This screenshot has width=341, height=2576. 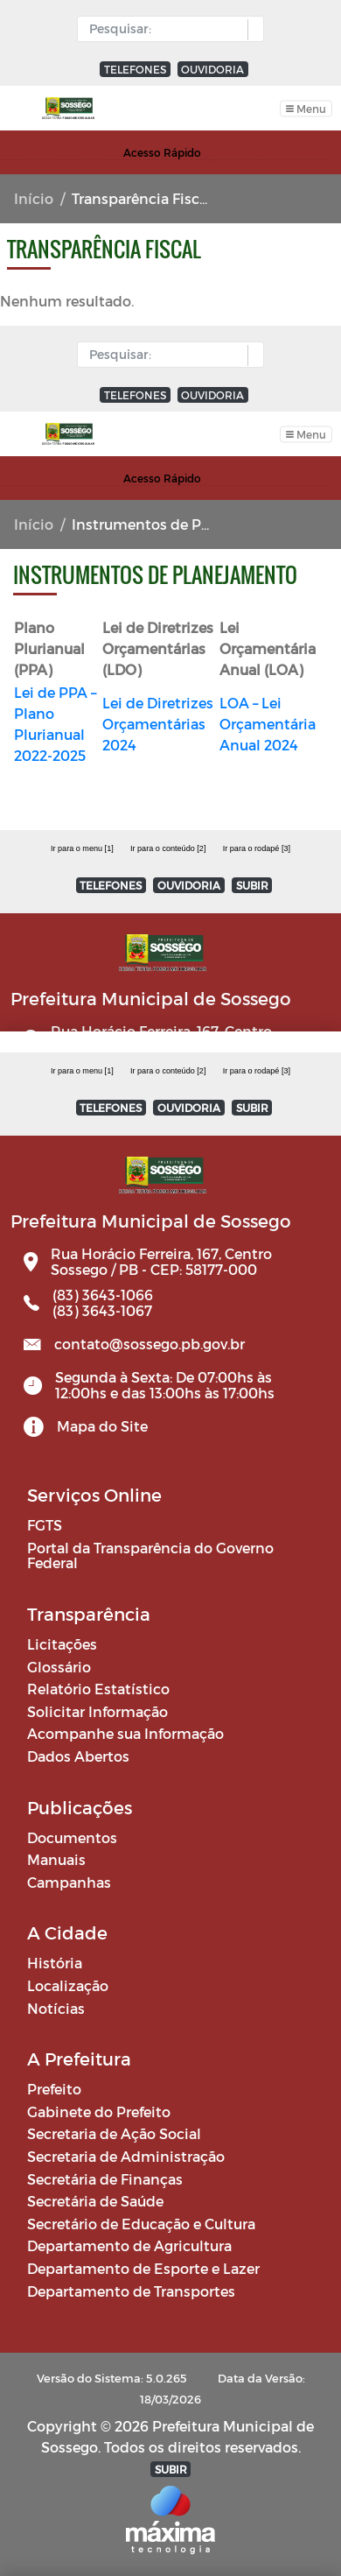 I want to click on Documentos, so click(x=72, y=1837).